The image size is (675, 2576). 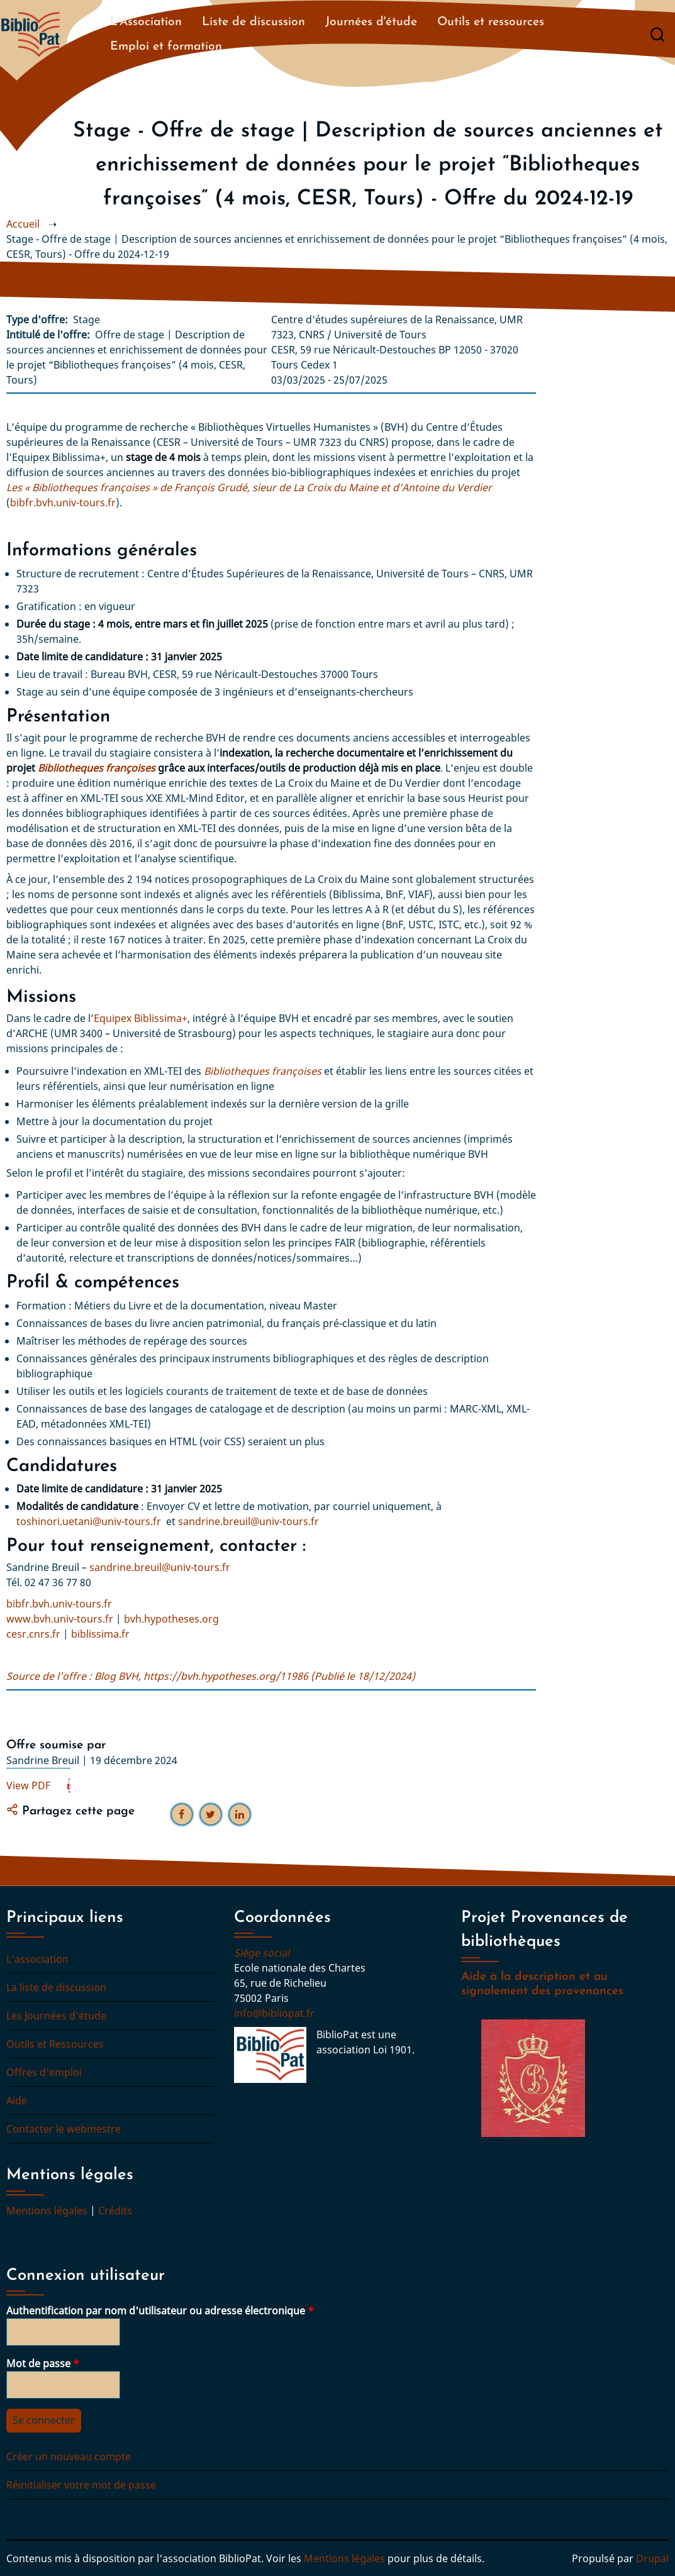 What do you see at coordinates (115, 2211) in the screenshot?
I see `Crédits` at bounding box center [115, 2211].